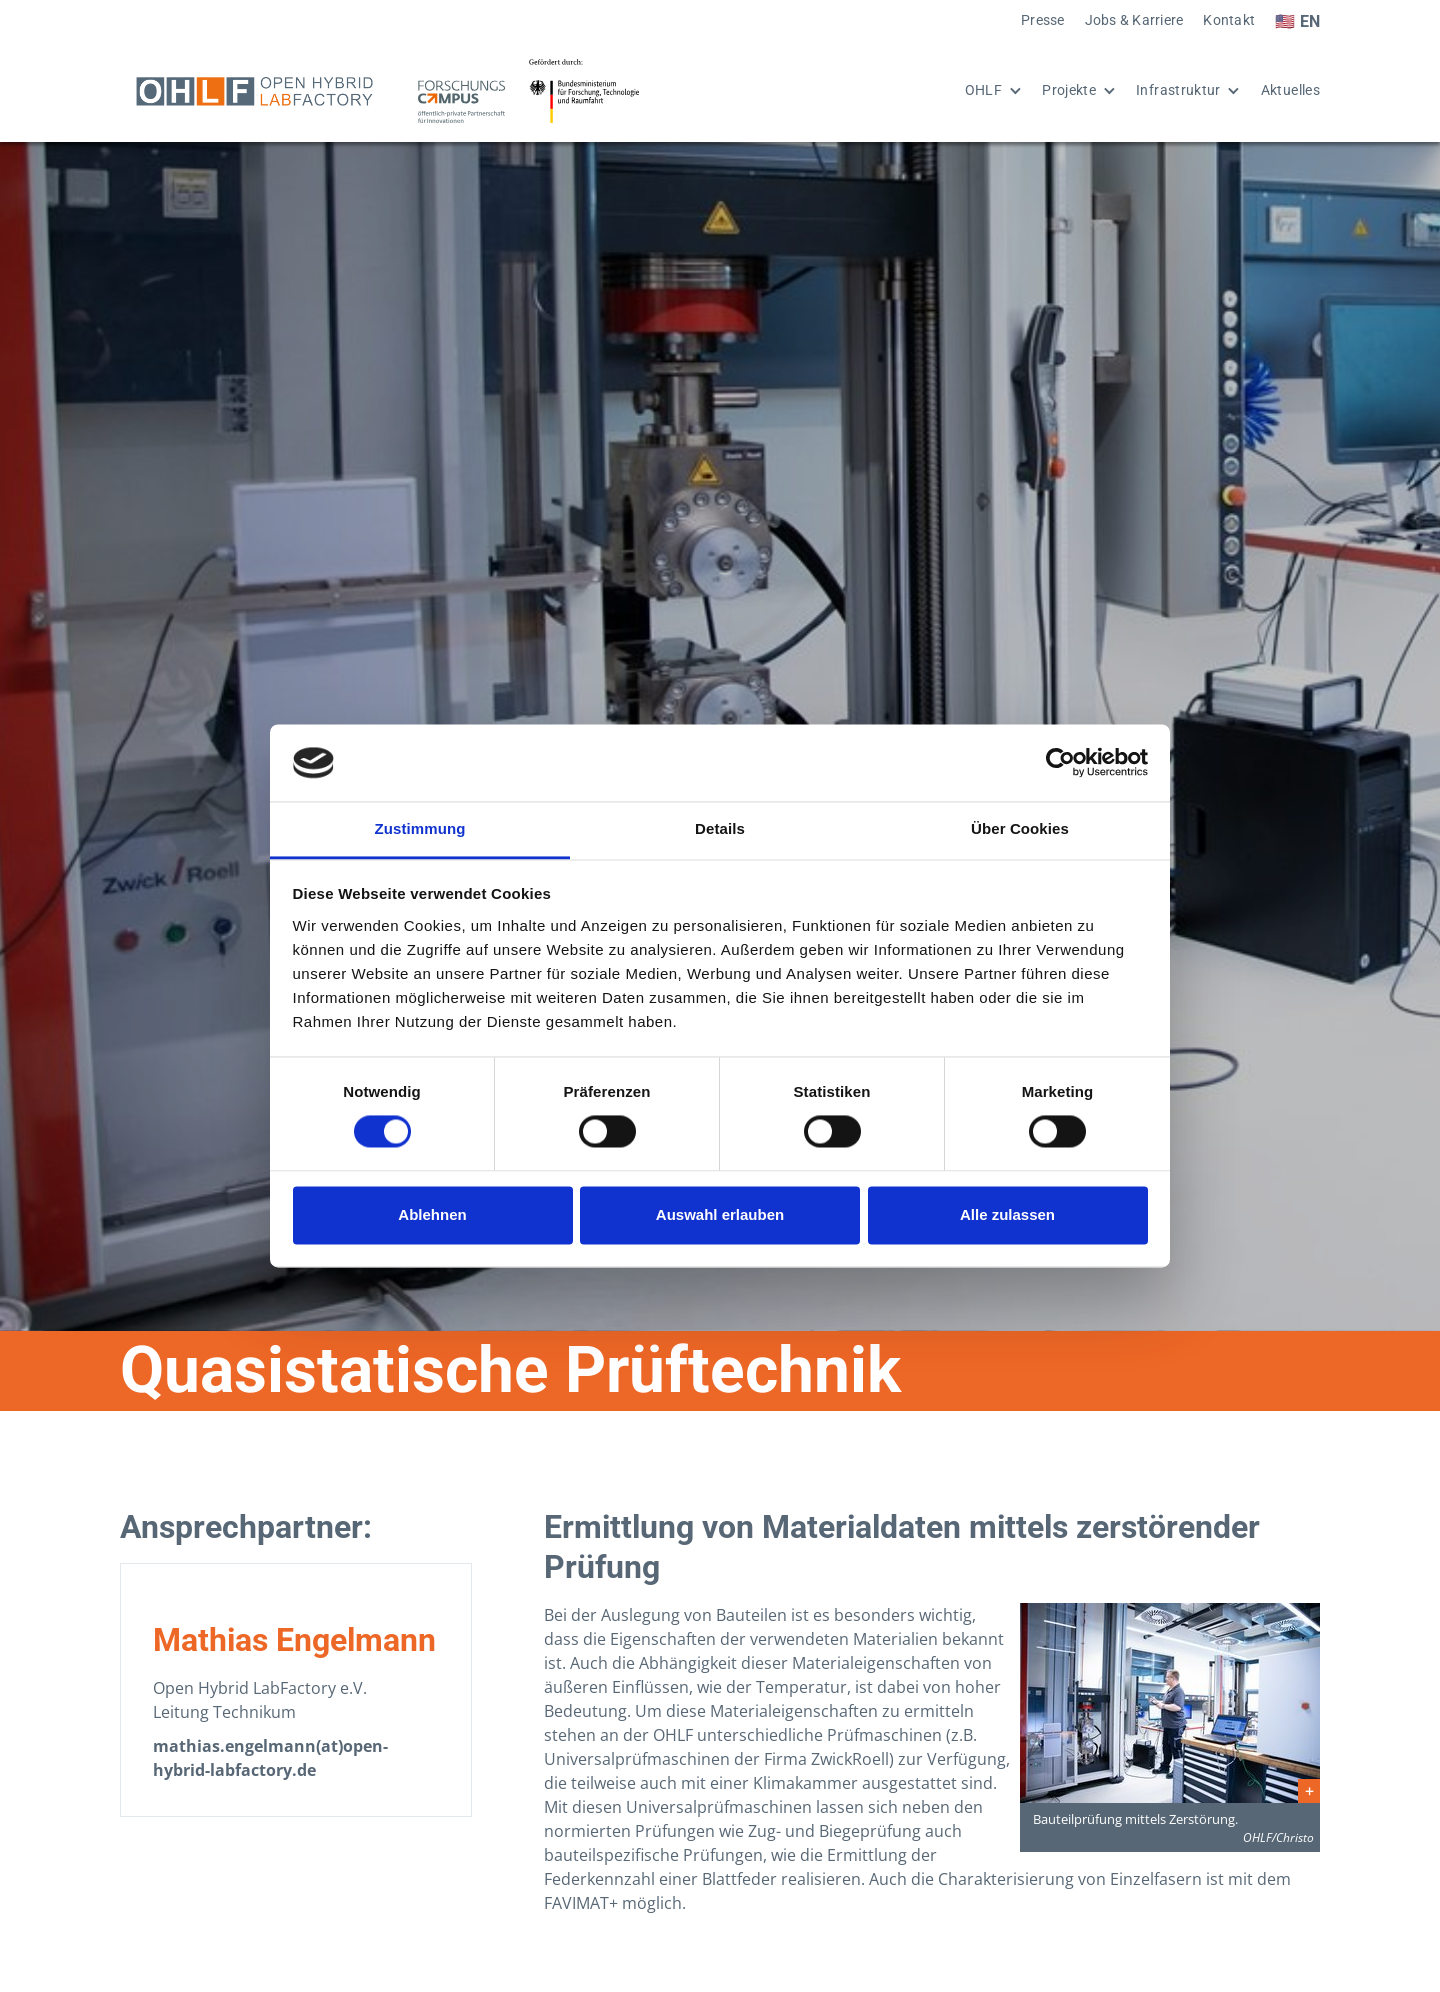 The width and height of the screenshot is (1440, 1992). I want to click on Presse, so click(1043, 20).